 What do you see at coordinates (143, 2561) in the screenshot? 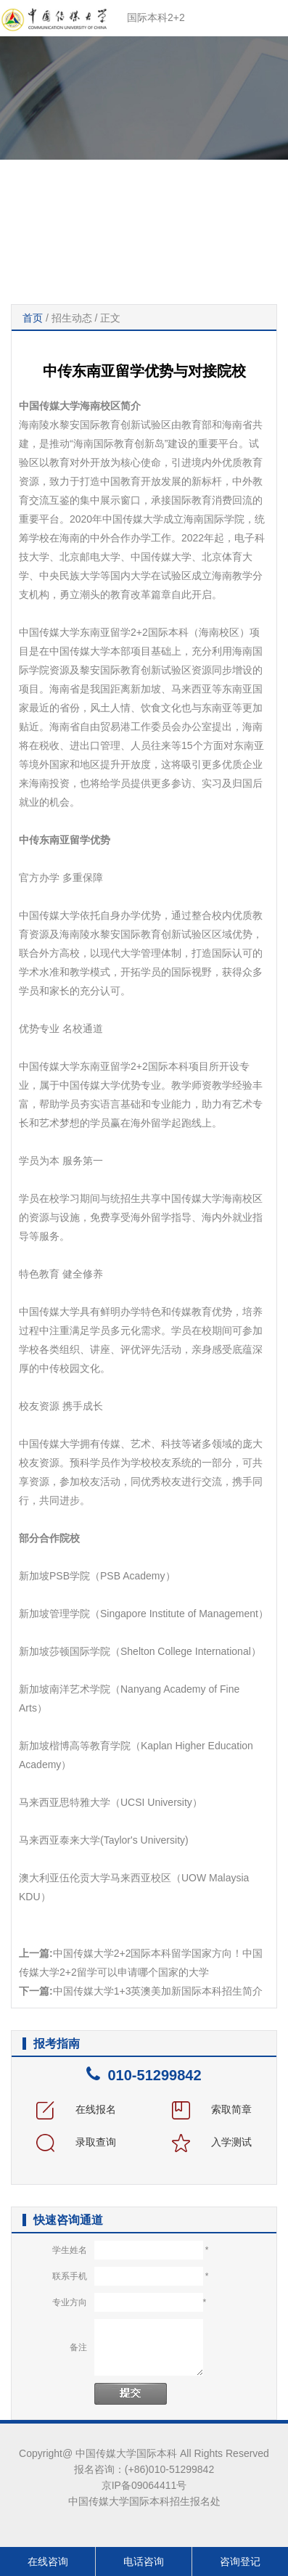
I see `电话咨询` at bounding box center [143, 2561].